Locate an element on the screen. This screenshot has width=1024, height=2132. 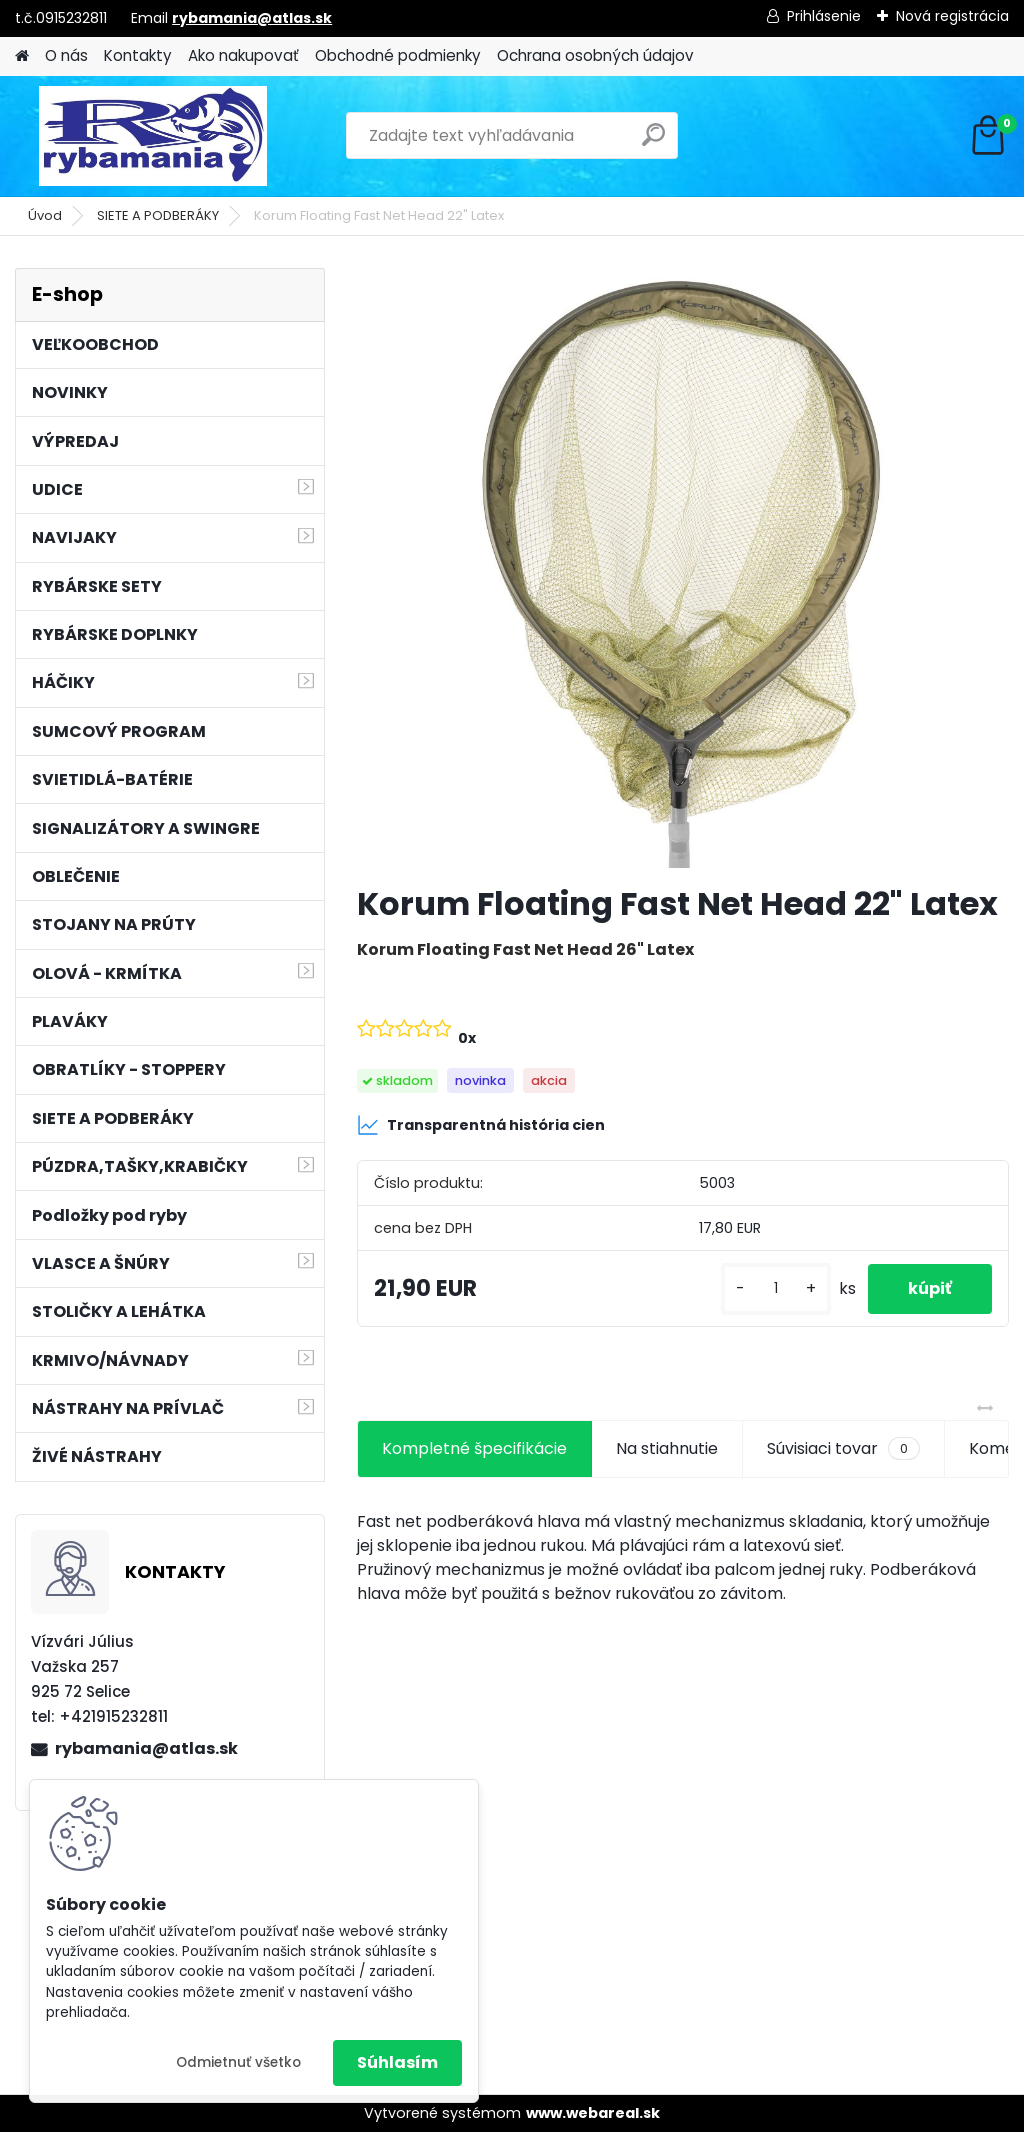
Ochrana osobných údajov is located at coordinates (595, 55).